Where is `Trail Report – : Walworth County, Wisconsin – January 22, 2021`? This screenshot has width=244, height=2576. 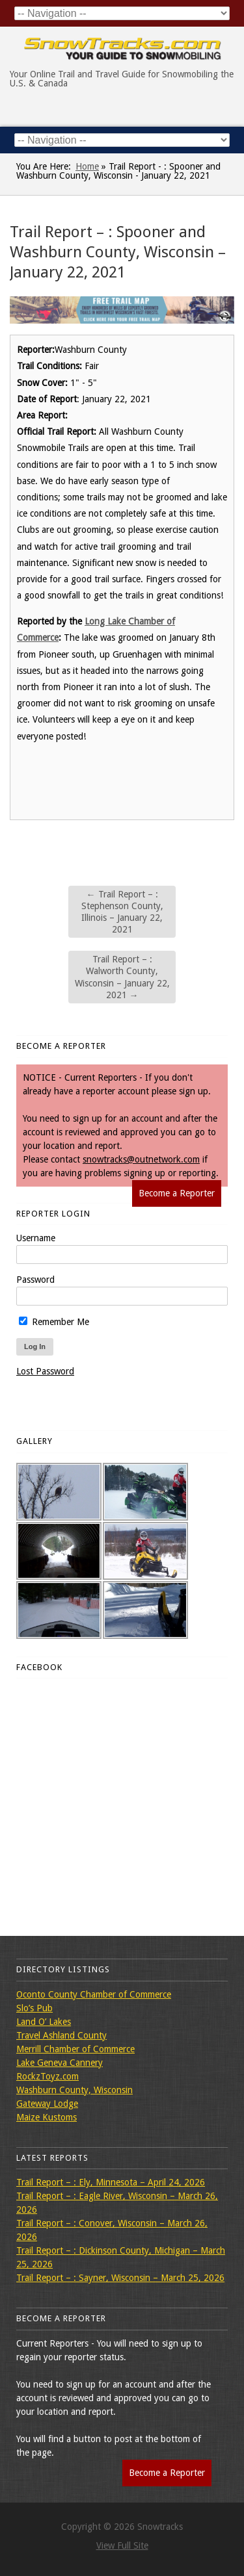
Trail Report – : Walworth County, Wisconsin – January 22, 2021 is located at coordinates (122, 977).